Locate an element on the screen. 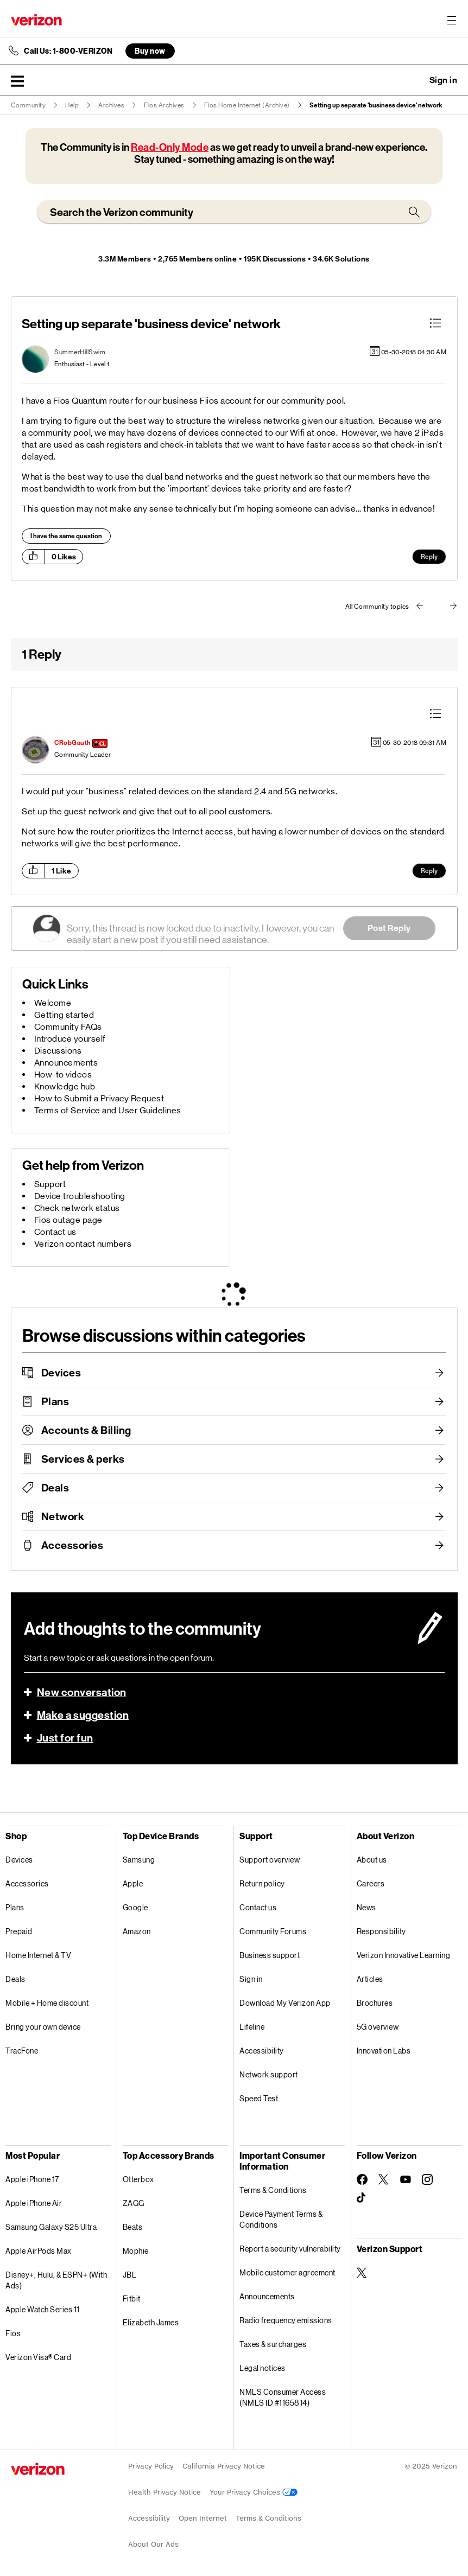  Prepaid is located at coordinates (19, 1931).